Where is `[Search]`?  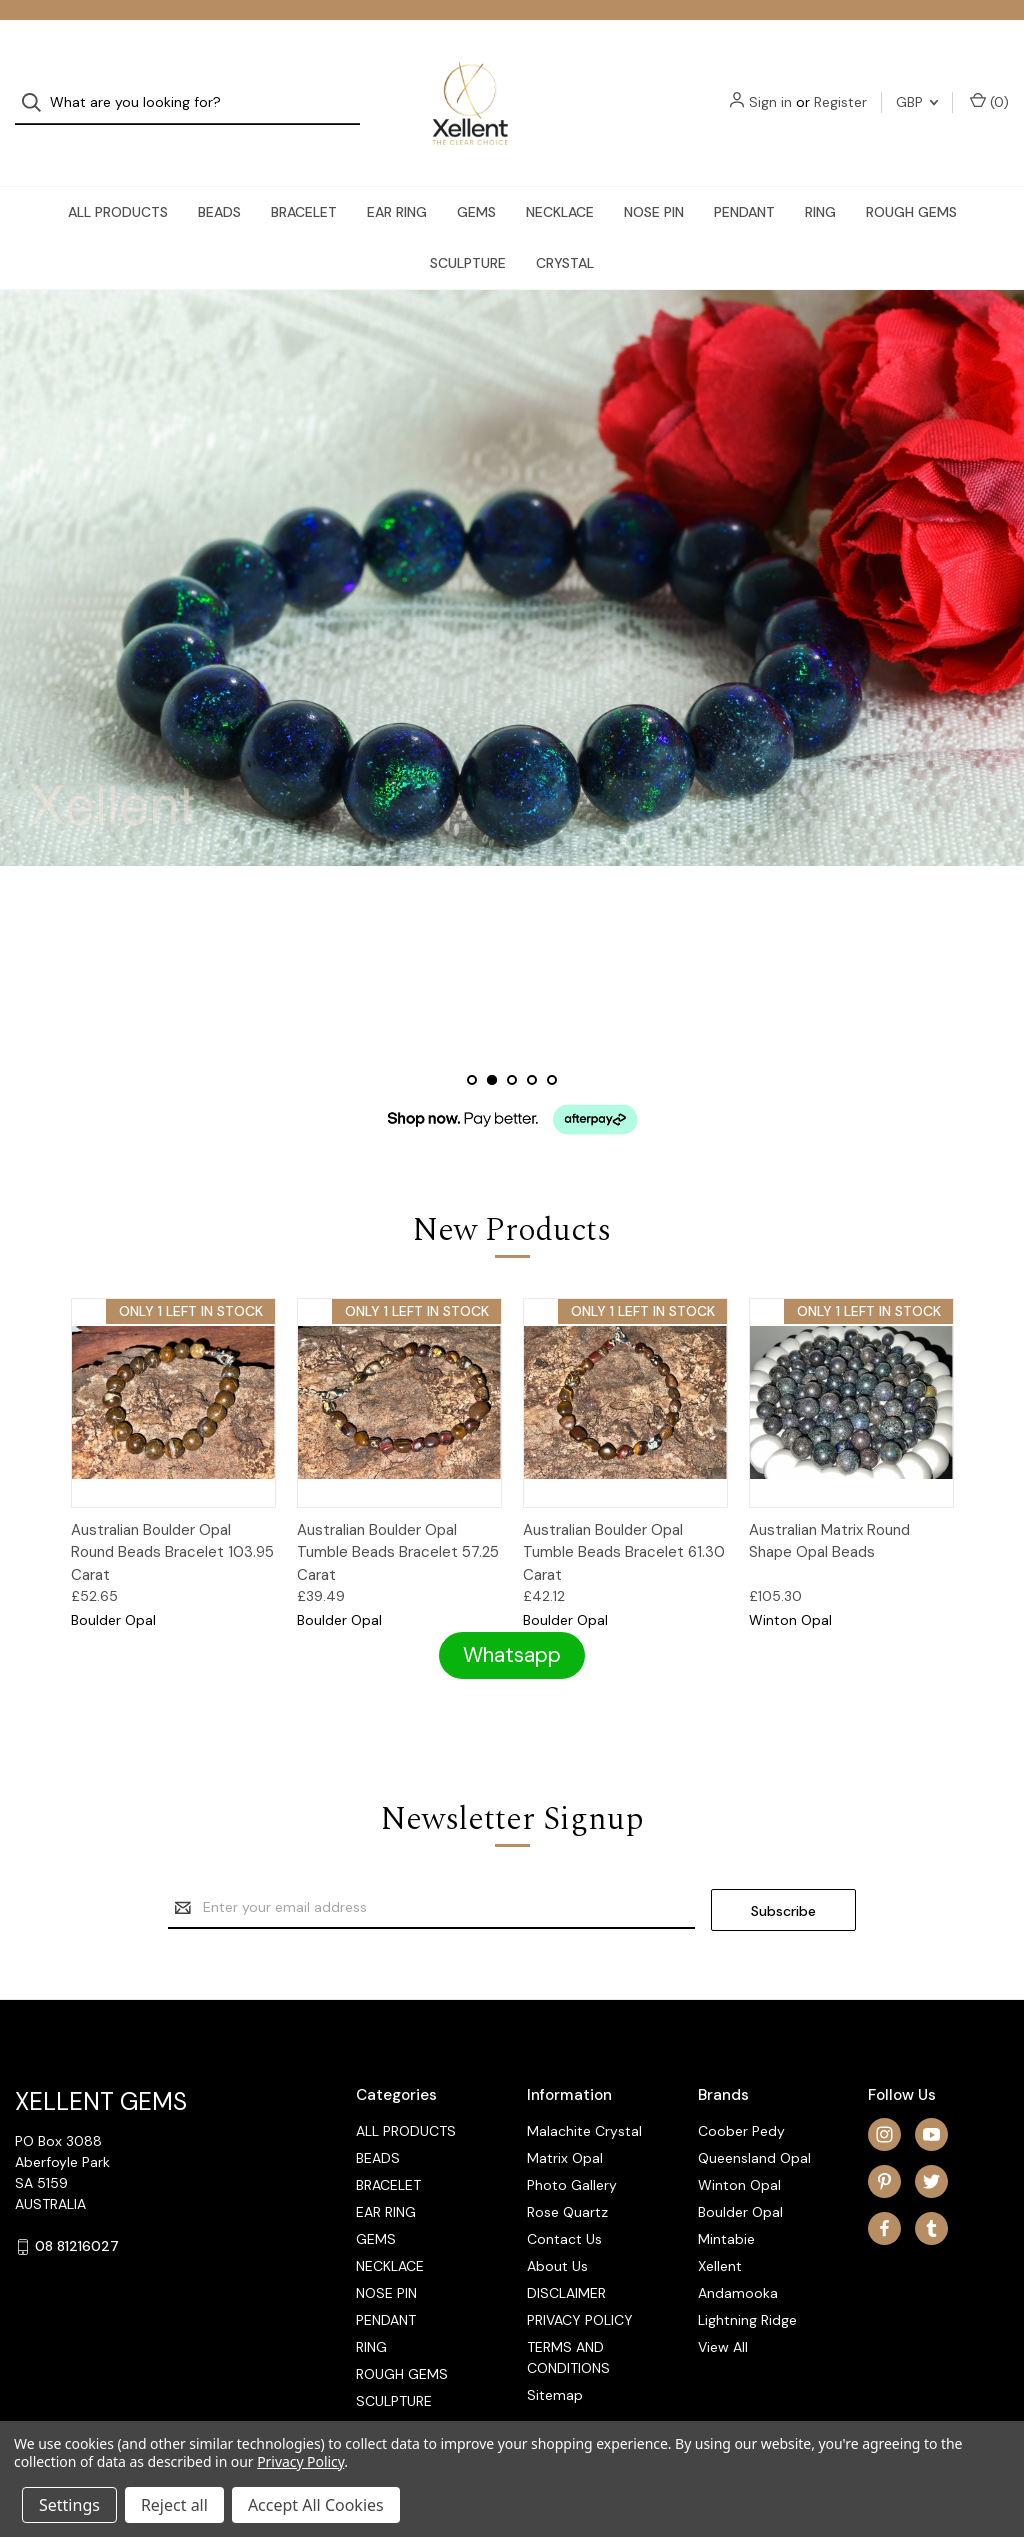 [Search] is located at coordinates (37, 85).